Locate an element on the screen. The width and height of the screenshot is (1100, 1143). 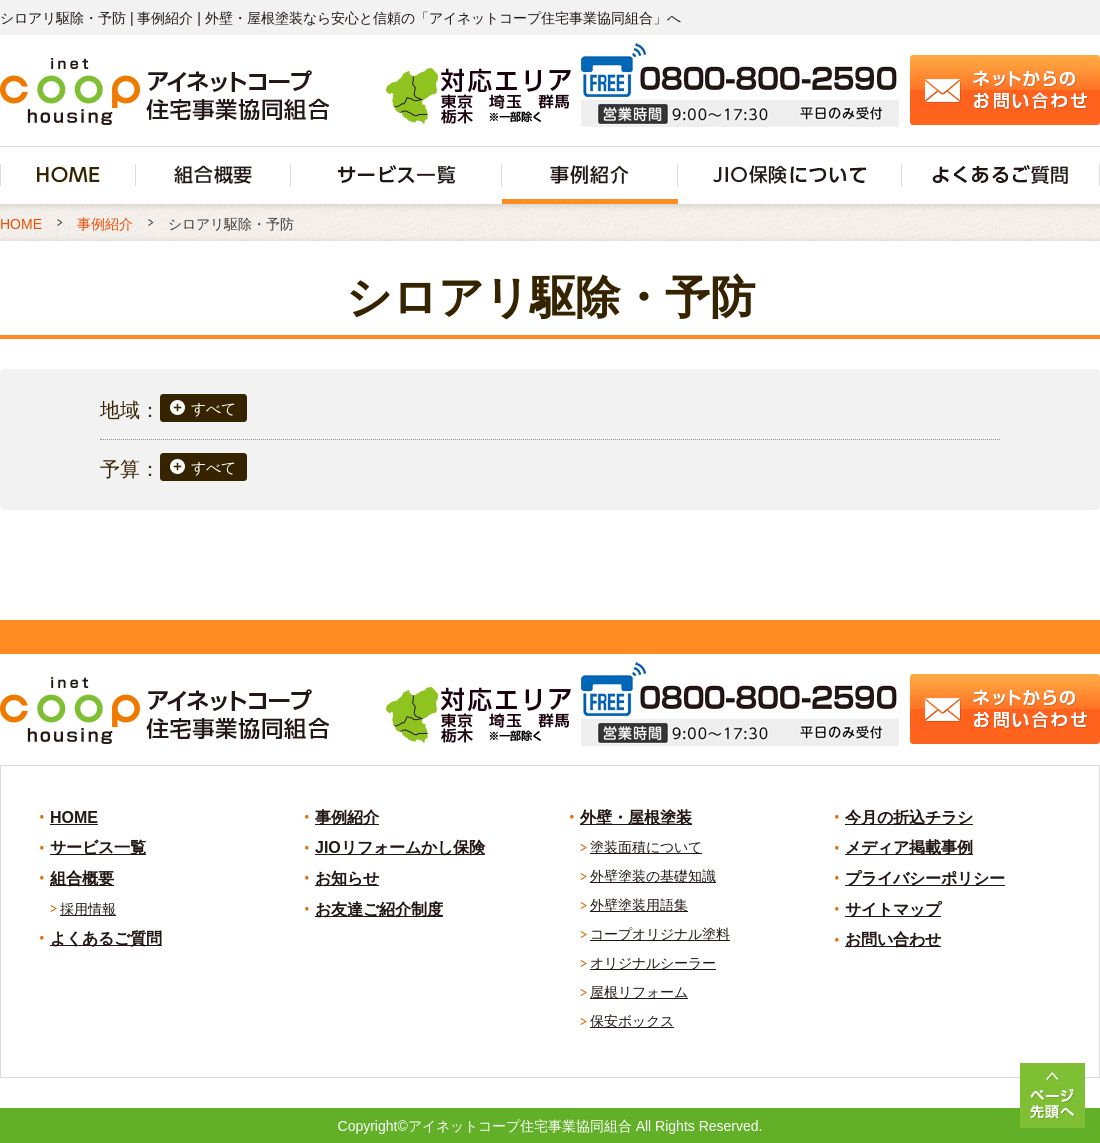
保安ボックス is located at coordinates (632, 1021).